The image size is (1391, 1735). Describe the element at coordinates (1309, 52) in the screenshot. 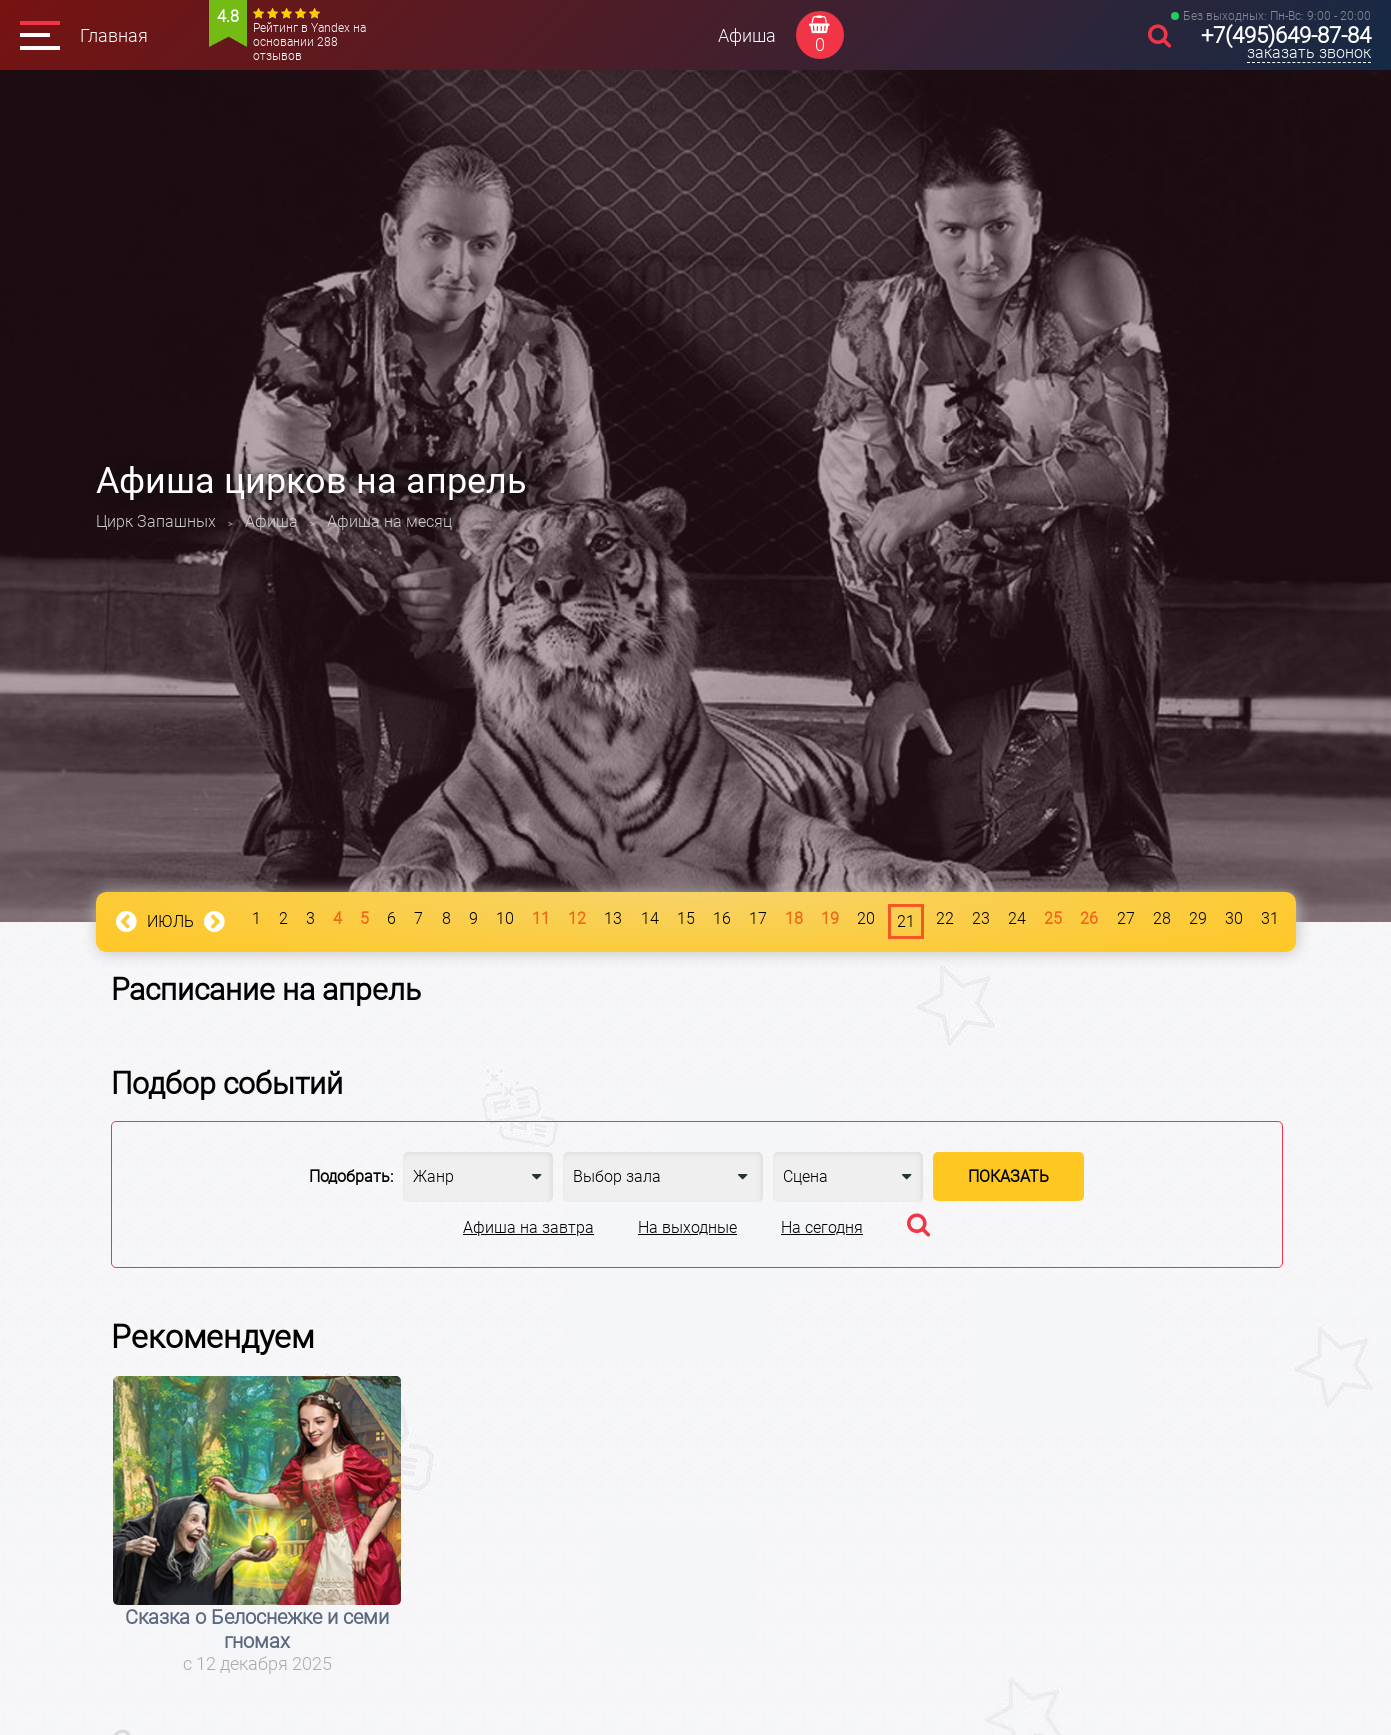

I see `заказать звонок` at that location.